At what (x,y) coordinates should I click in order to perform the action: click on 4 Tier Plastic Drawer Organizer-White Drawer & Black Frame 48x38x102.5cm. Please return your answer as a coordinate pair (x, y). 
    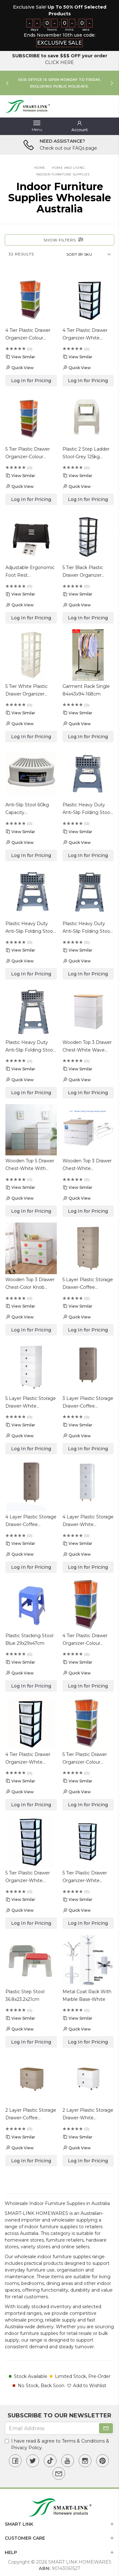
    Looking at the image, I should click on (30, 1759).